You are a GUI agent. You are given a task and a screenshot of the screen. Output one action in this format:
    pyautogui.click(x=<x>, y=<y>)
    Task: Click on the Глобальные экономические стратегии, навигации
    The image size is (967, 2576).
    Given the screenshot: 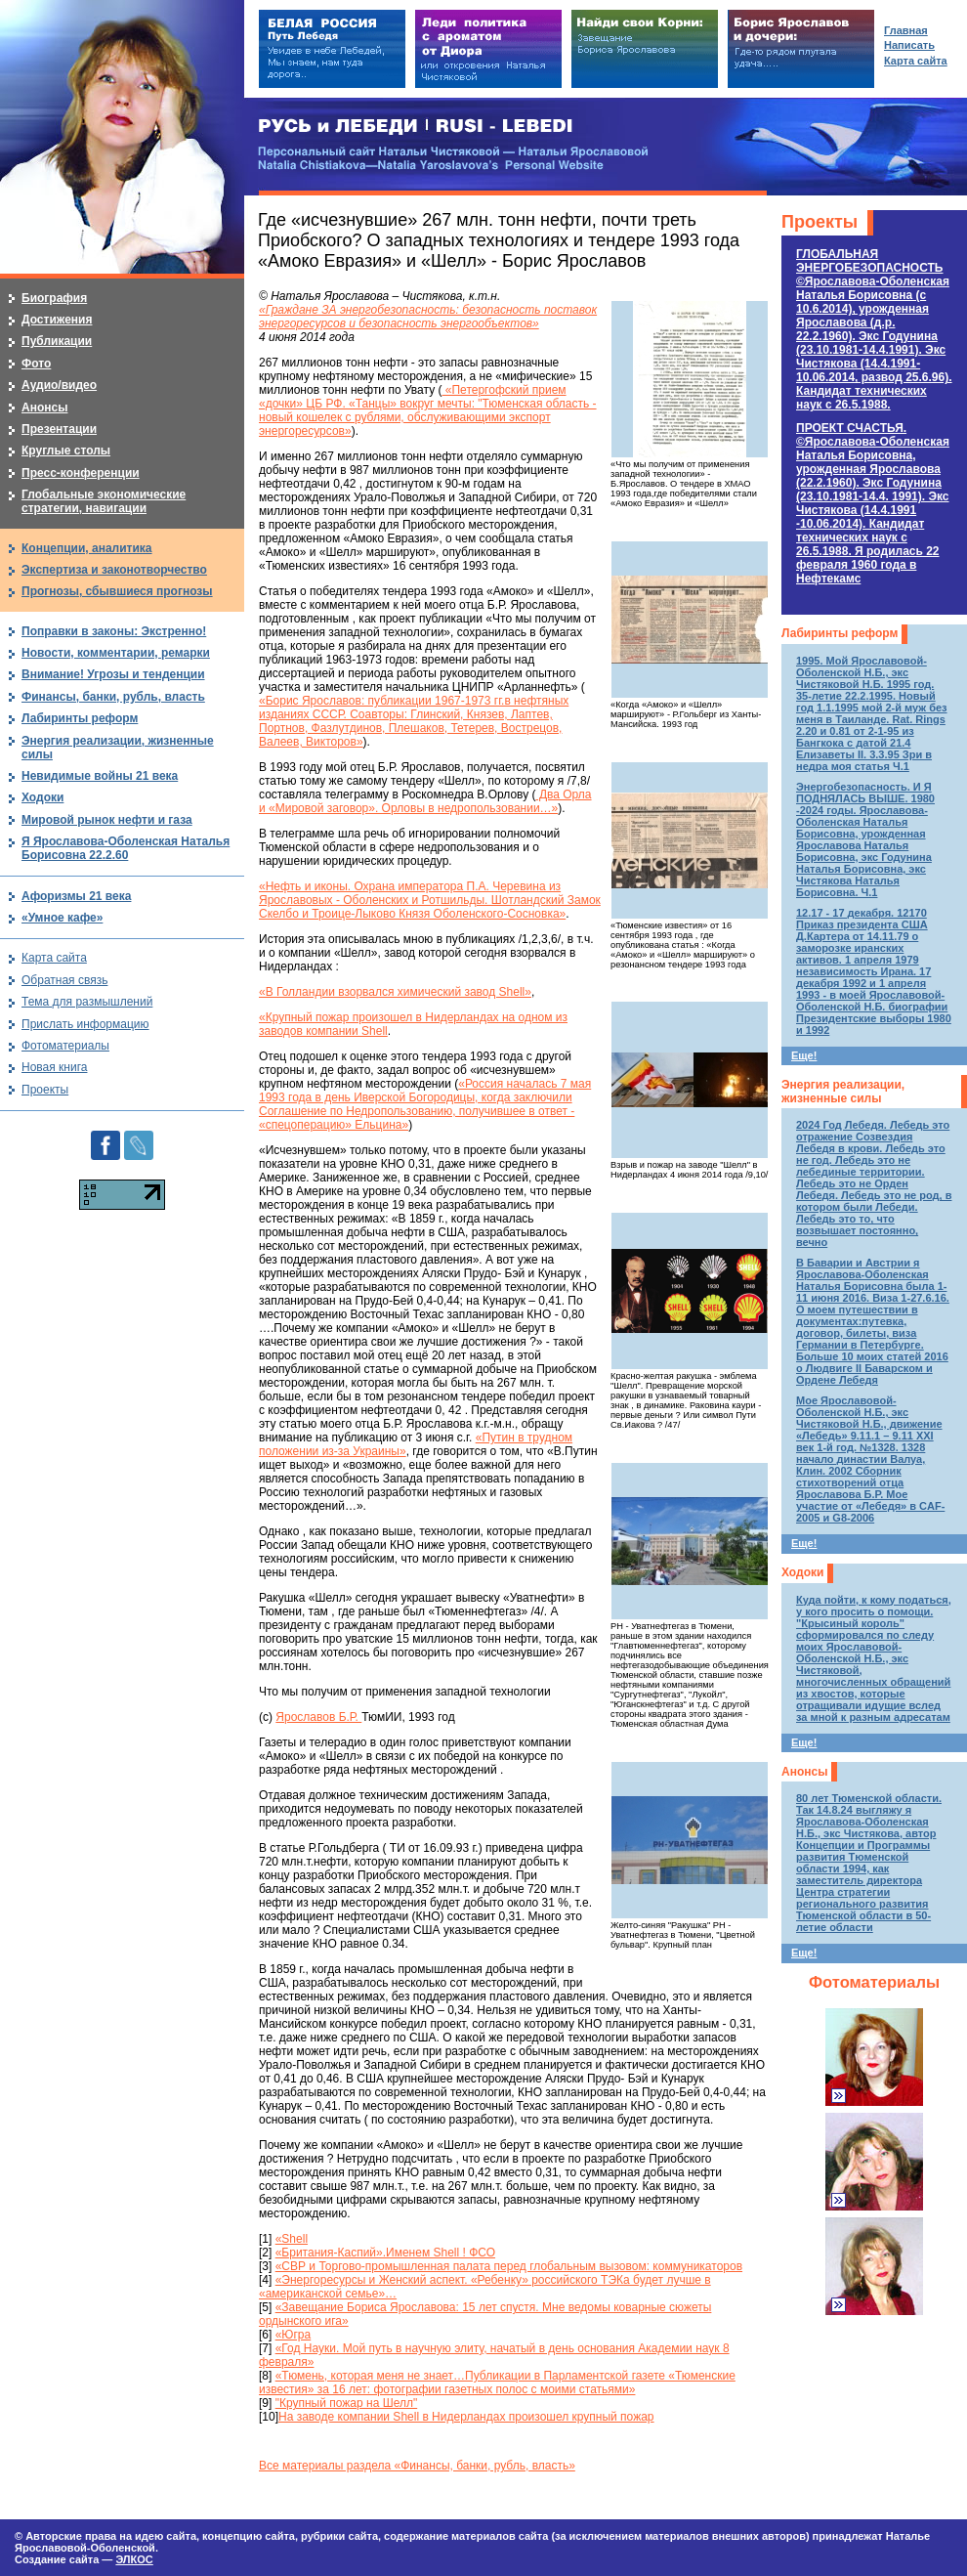 What is the action you would take?
    pyautogui.click(x=103, y=501)
    